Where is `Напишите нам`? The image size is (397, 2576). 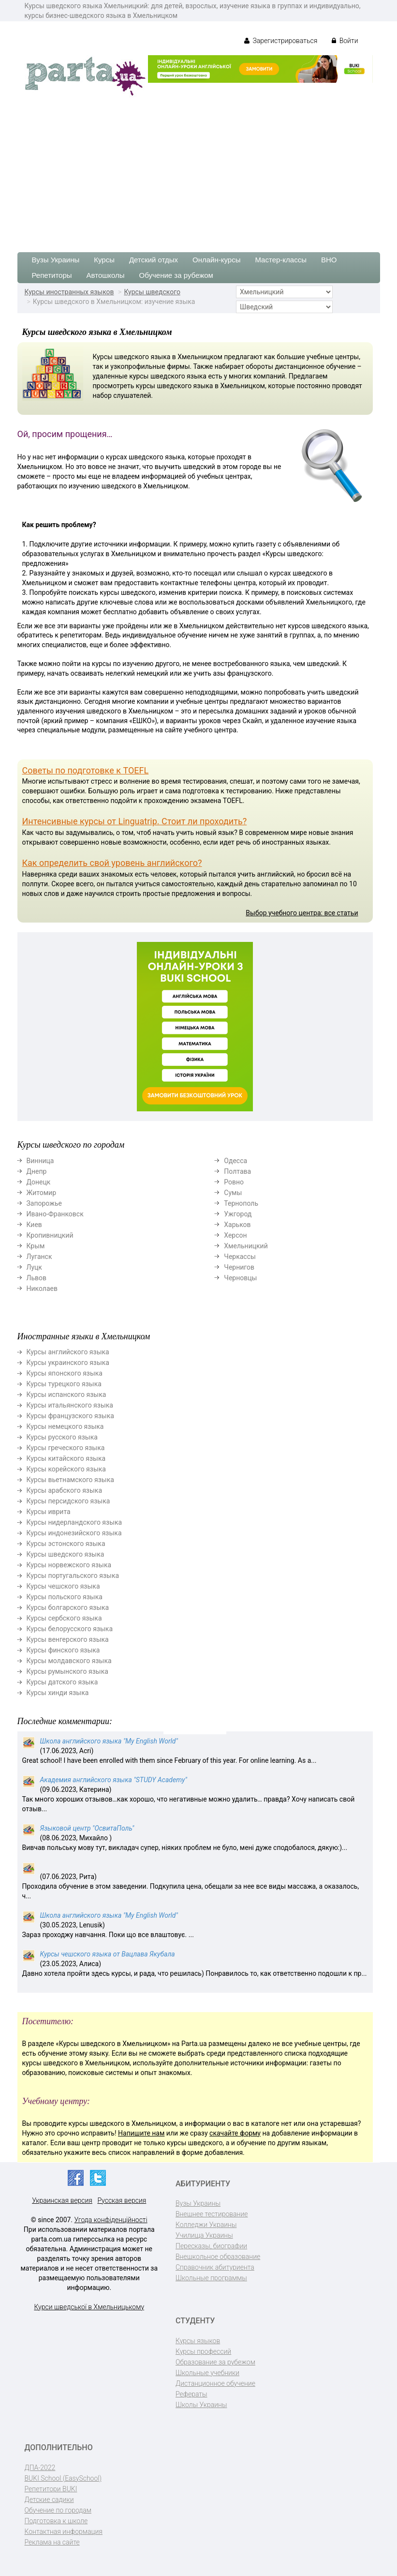
Напишите нам is located at coordinates (141, 2133).